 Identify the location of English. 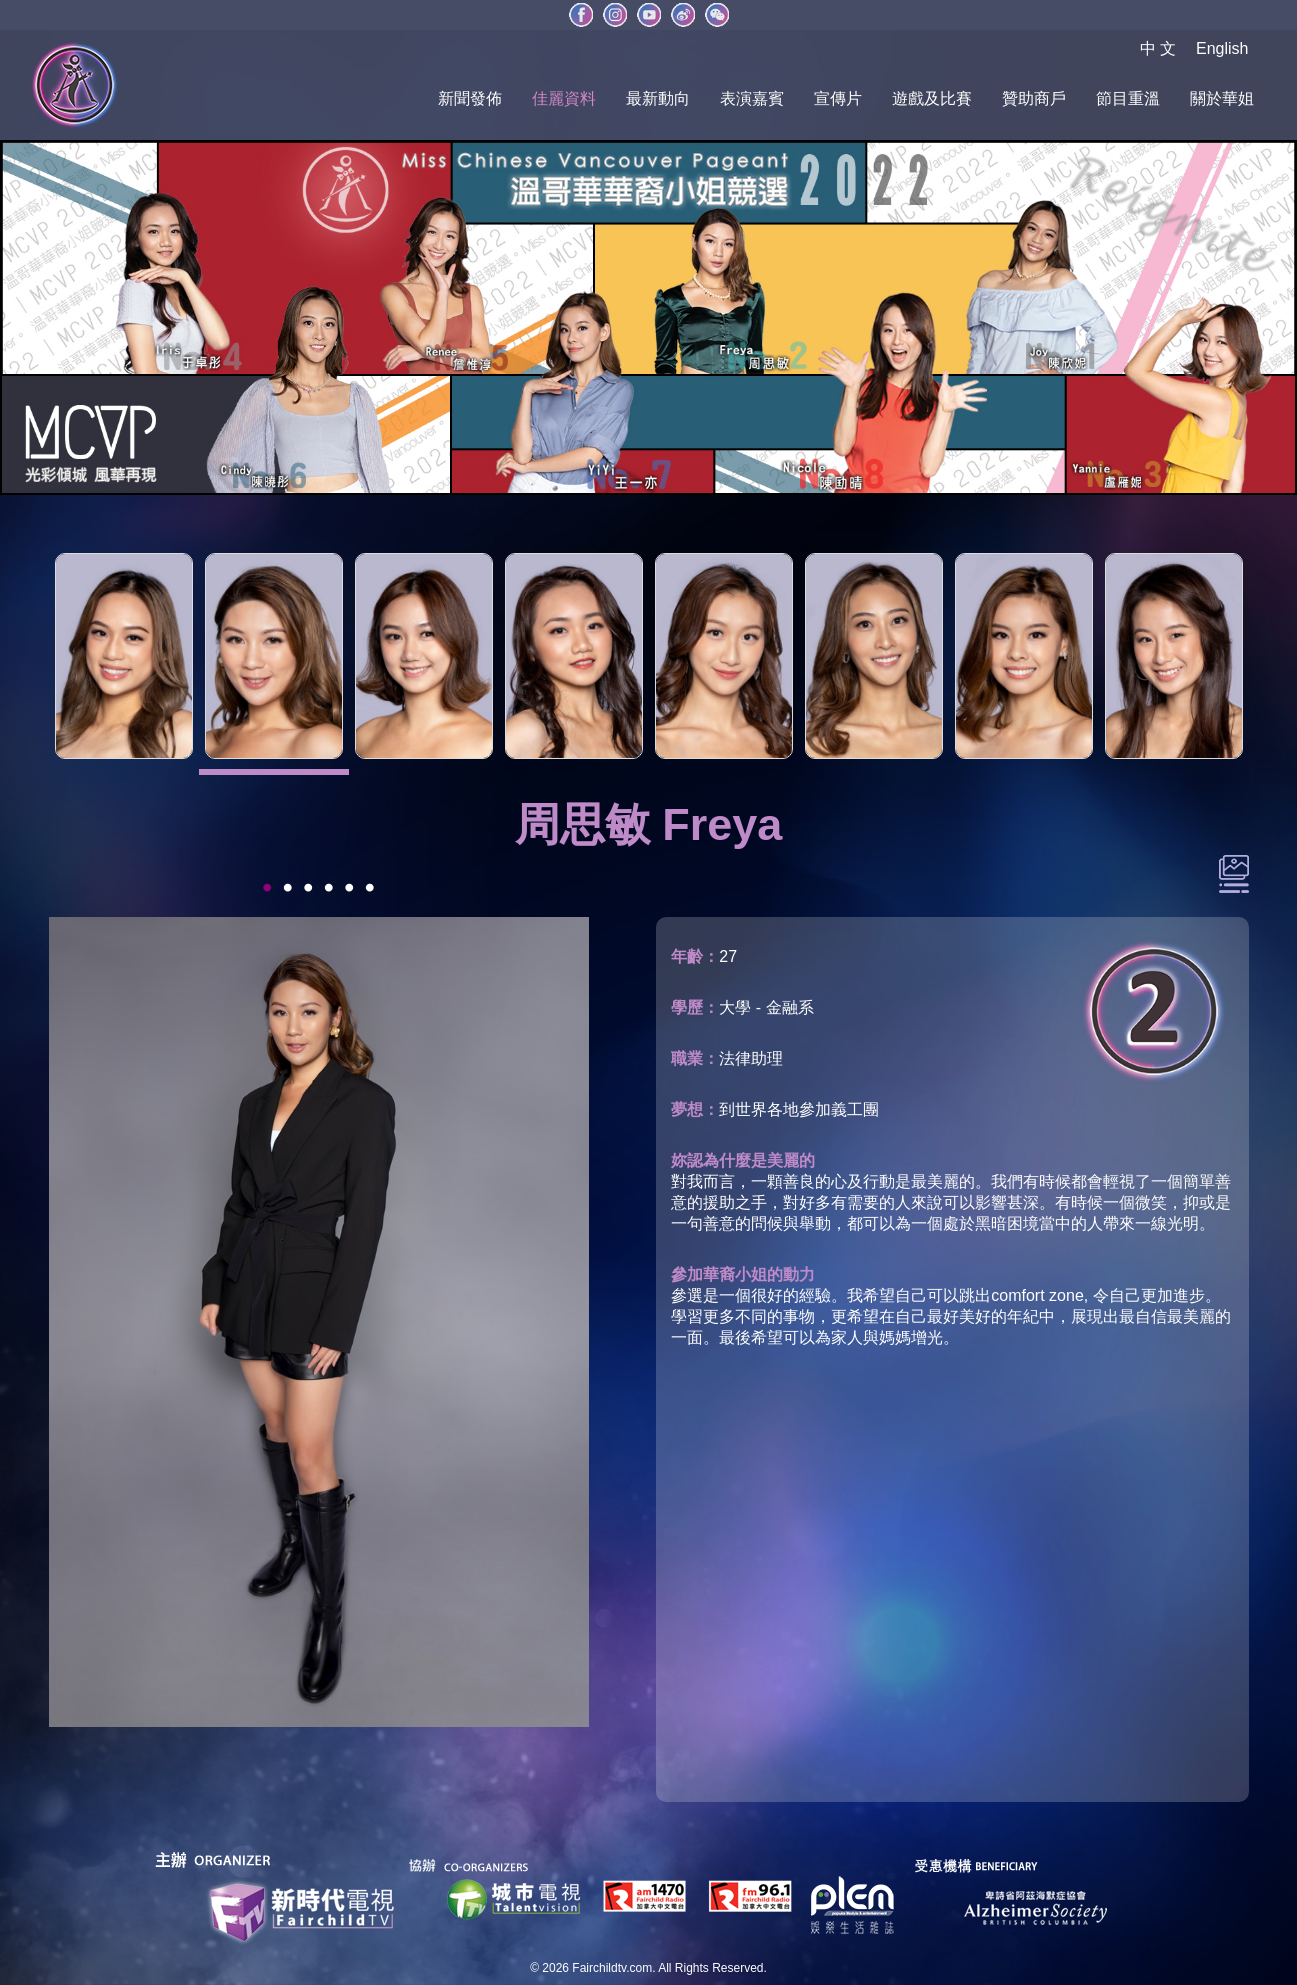
(1222, 48).